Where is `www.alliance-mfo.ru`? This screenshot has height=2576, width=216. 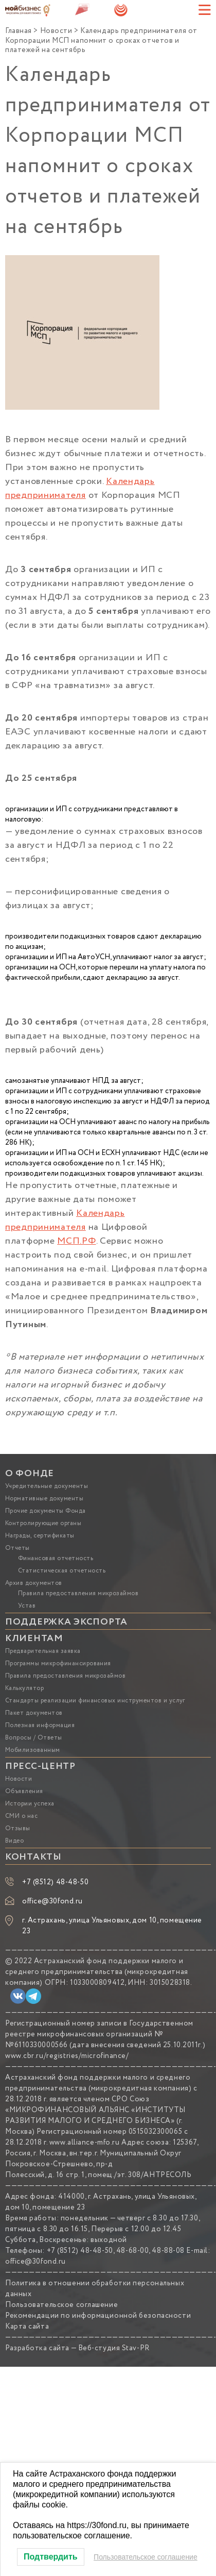
www.alliance-mfo.ru is located at coordinates (84, 2142).